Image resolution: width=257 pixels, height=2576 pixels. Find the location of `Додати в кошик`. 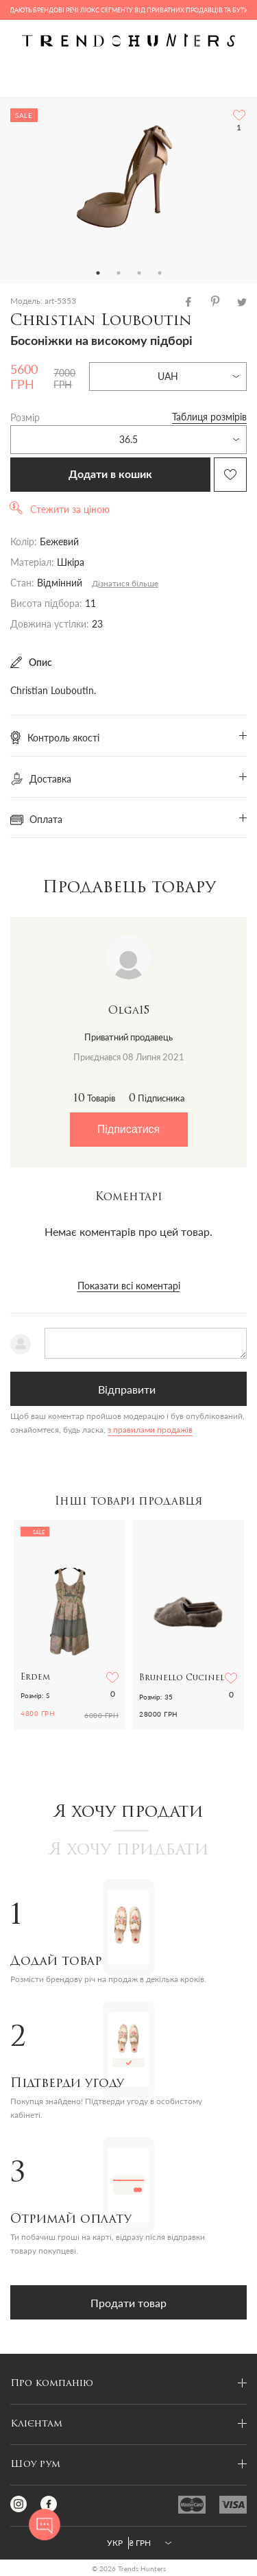

Додати в кошик is located at coordinates (110, 474).